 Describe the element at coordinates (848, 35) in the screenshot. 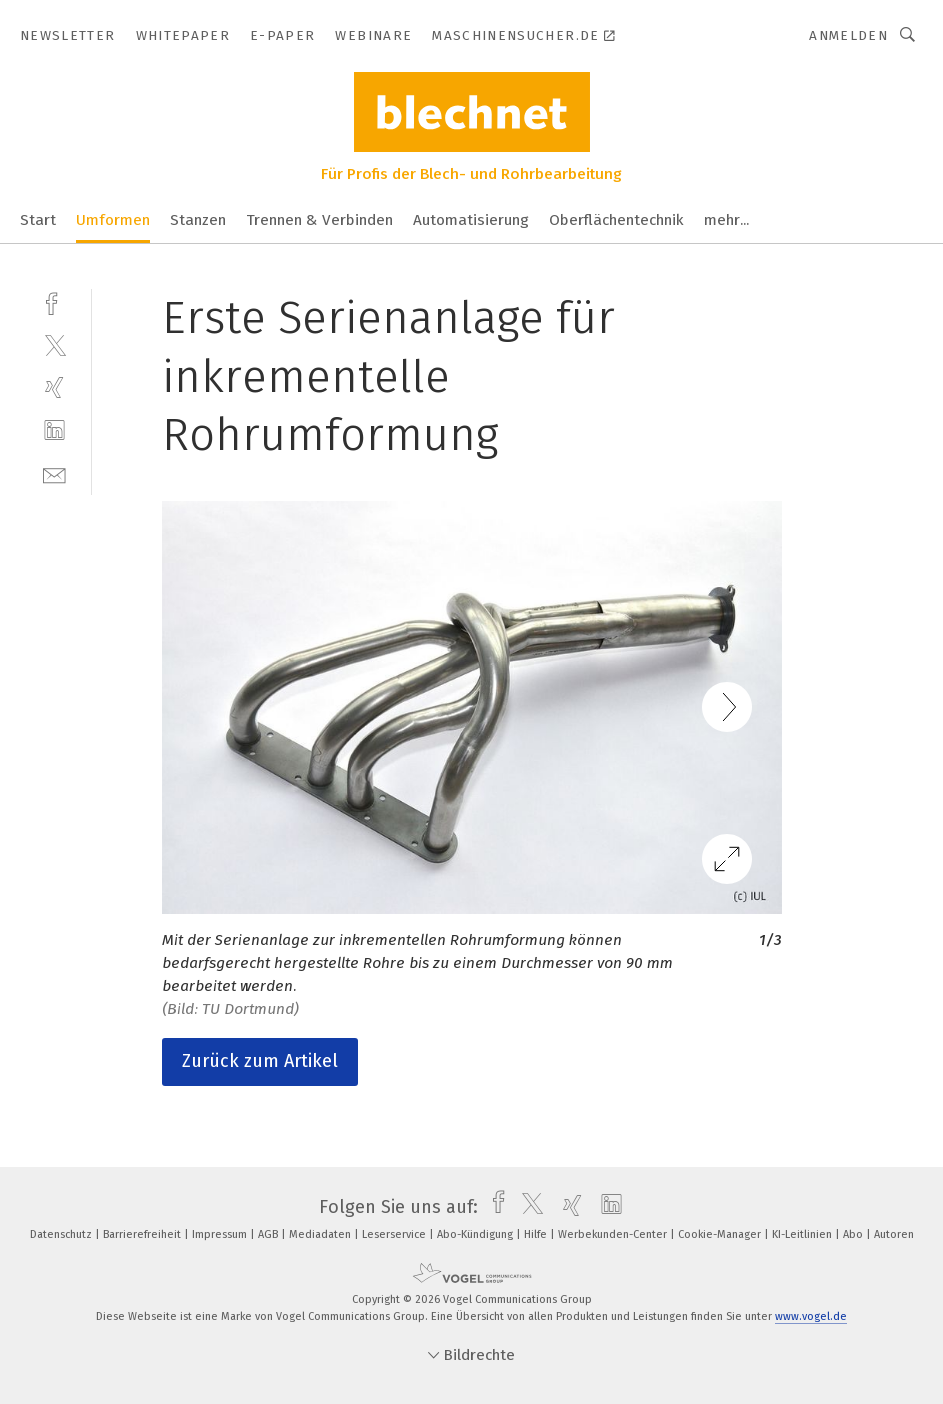

I see `Anmelden` at that location.